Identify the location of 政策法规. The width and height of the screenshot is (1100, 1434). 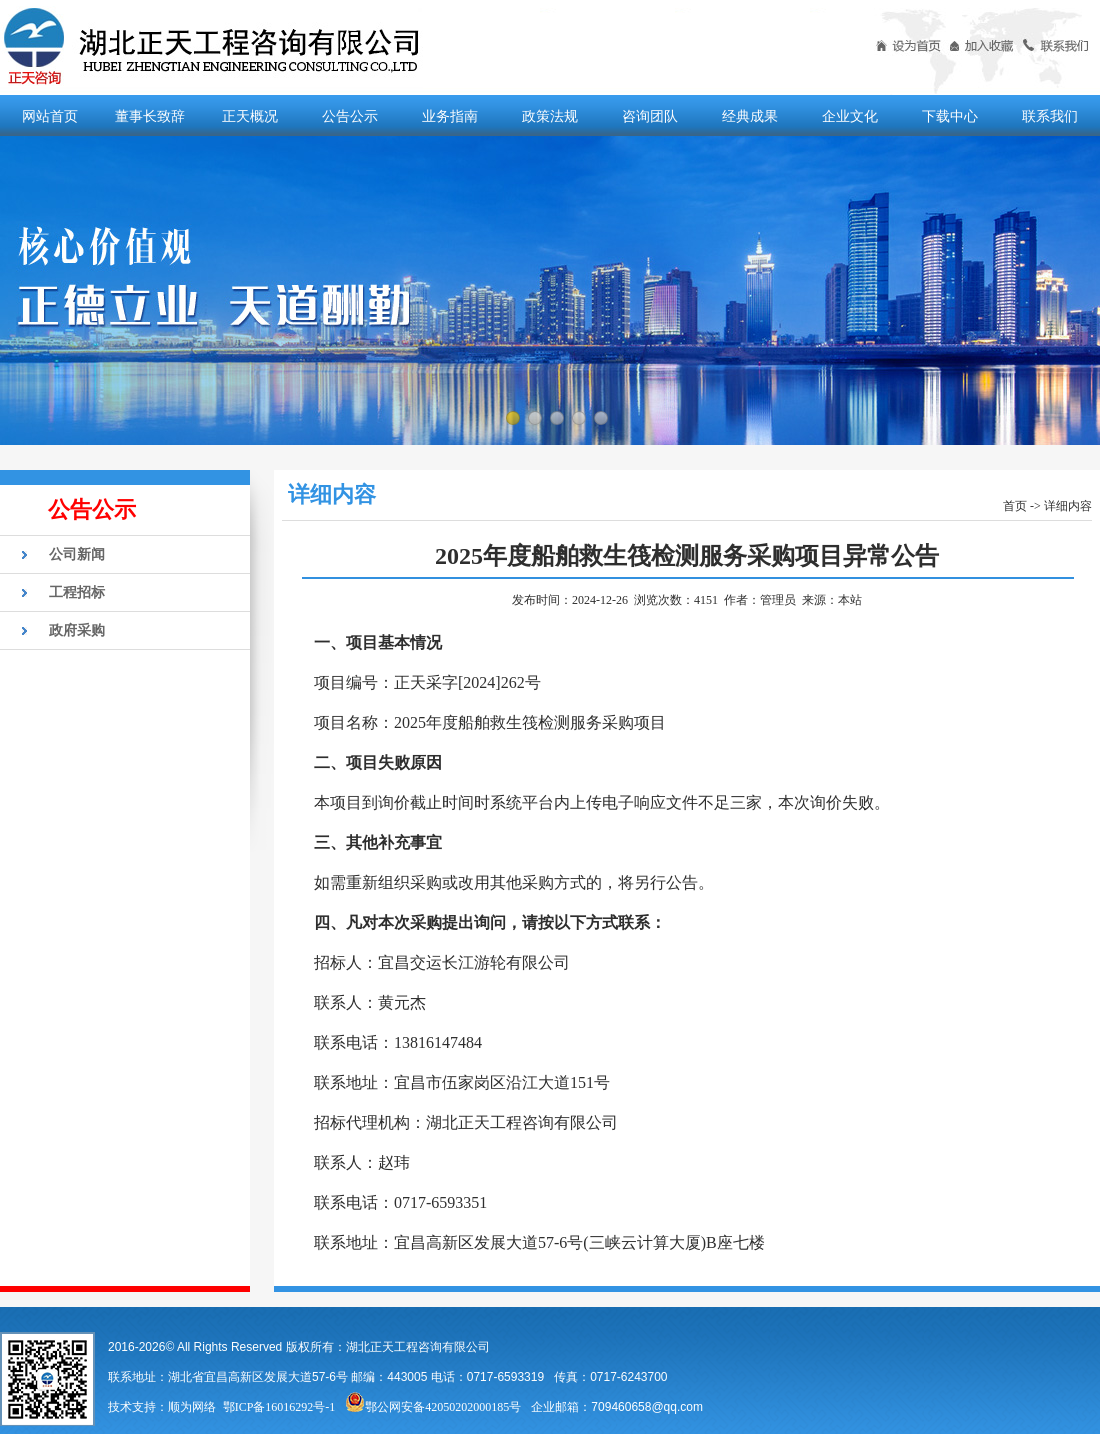
(550, 116).